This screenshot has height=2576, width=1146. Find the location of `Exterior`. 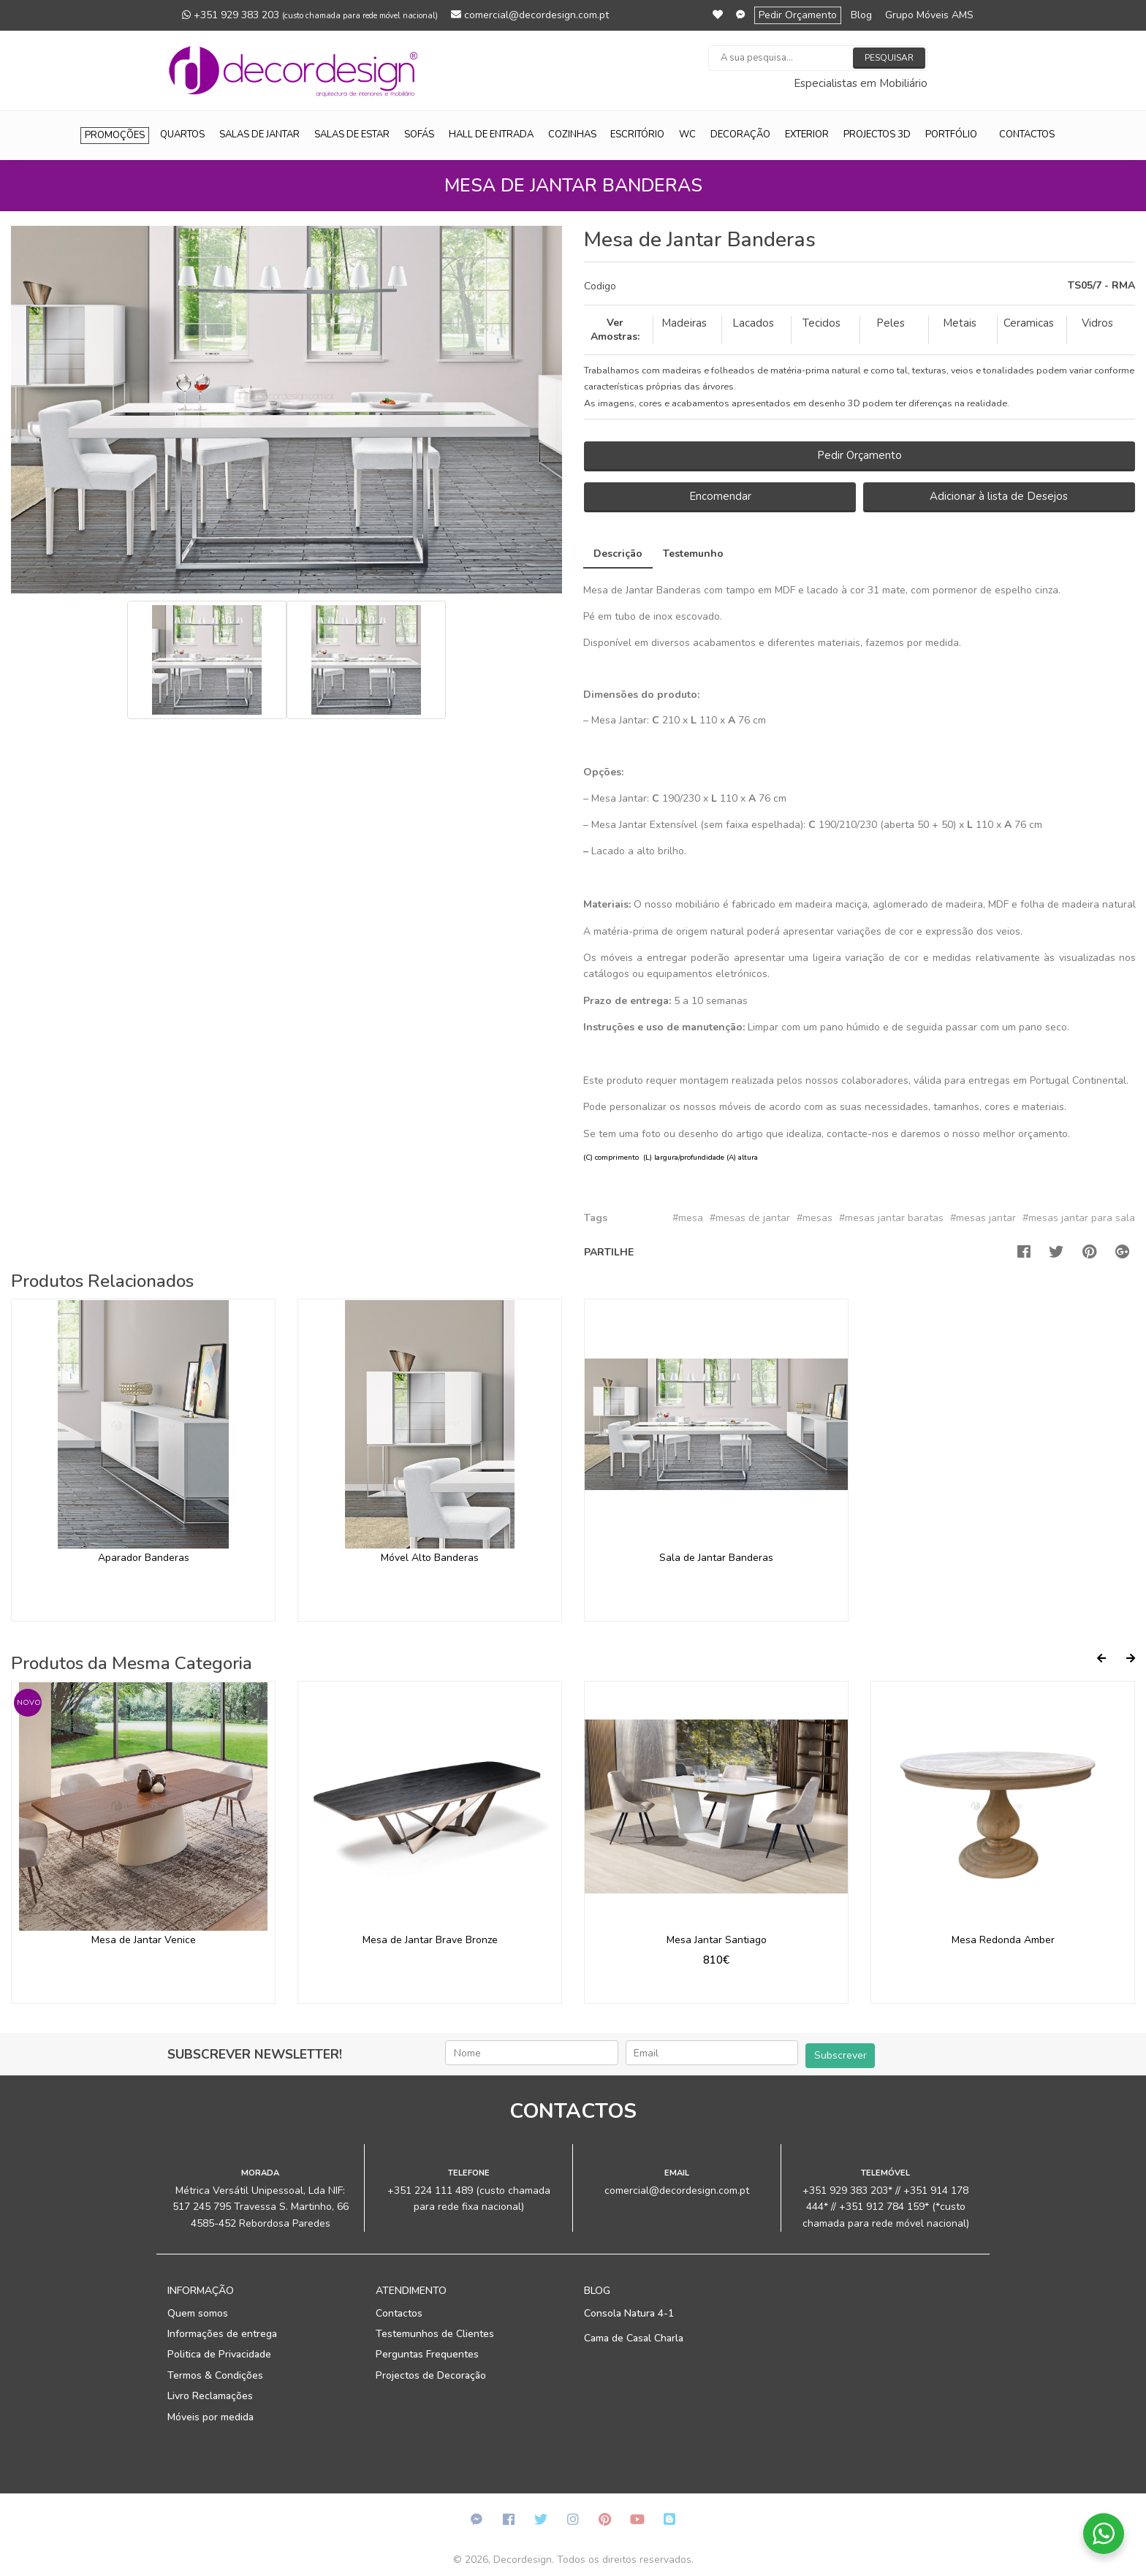

Exterior is located at coordinates (807, 134).